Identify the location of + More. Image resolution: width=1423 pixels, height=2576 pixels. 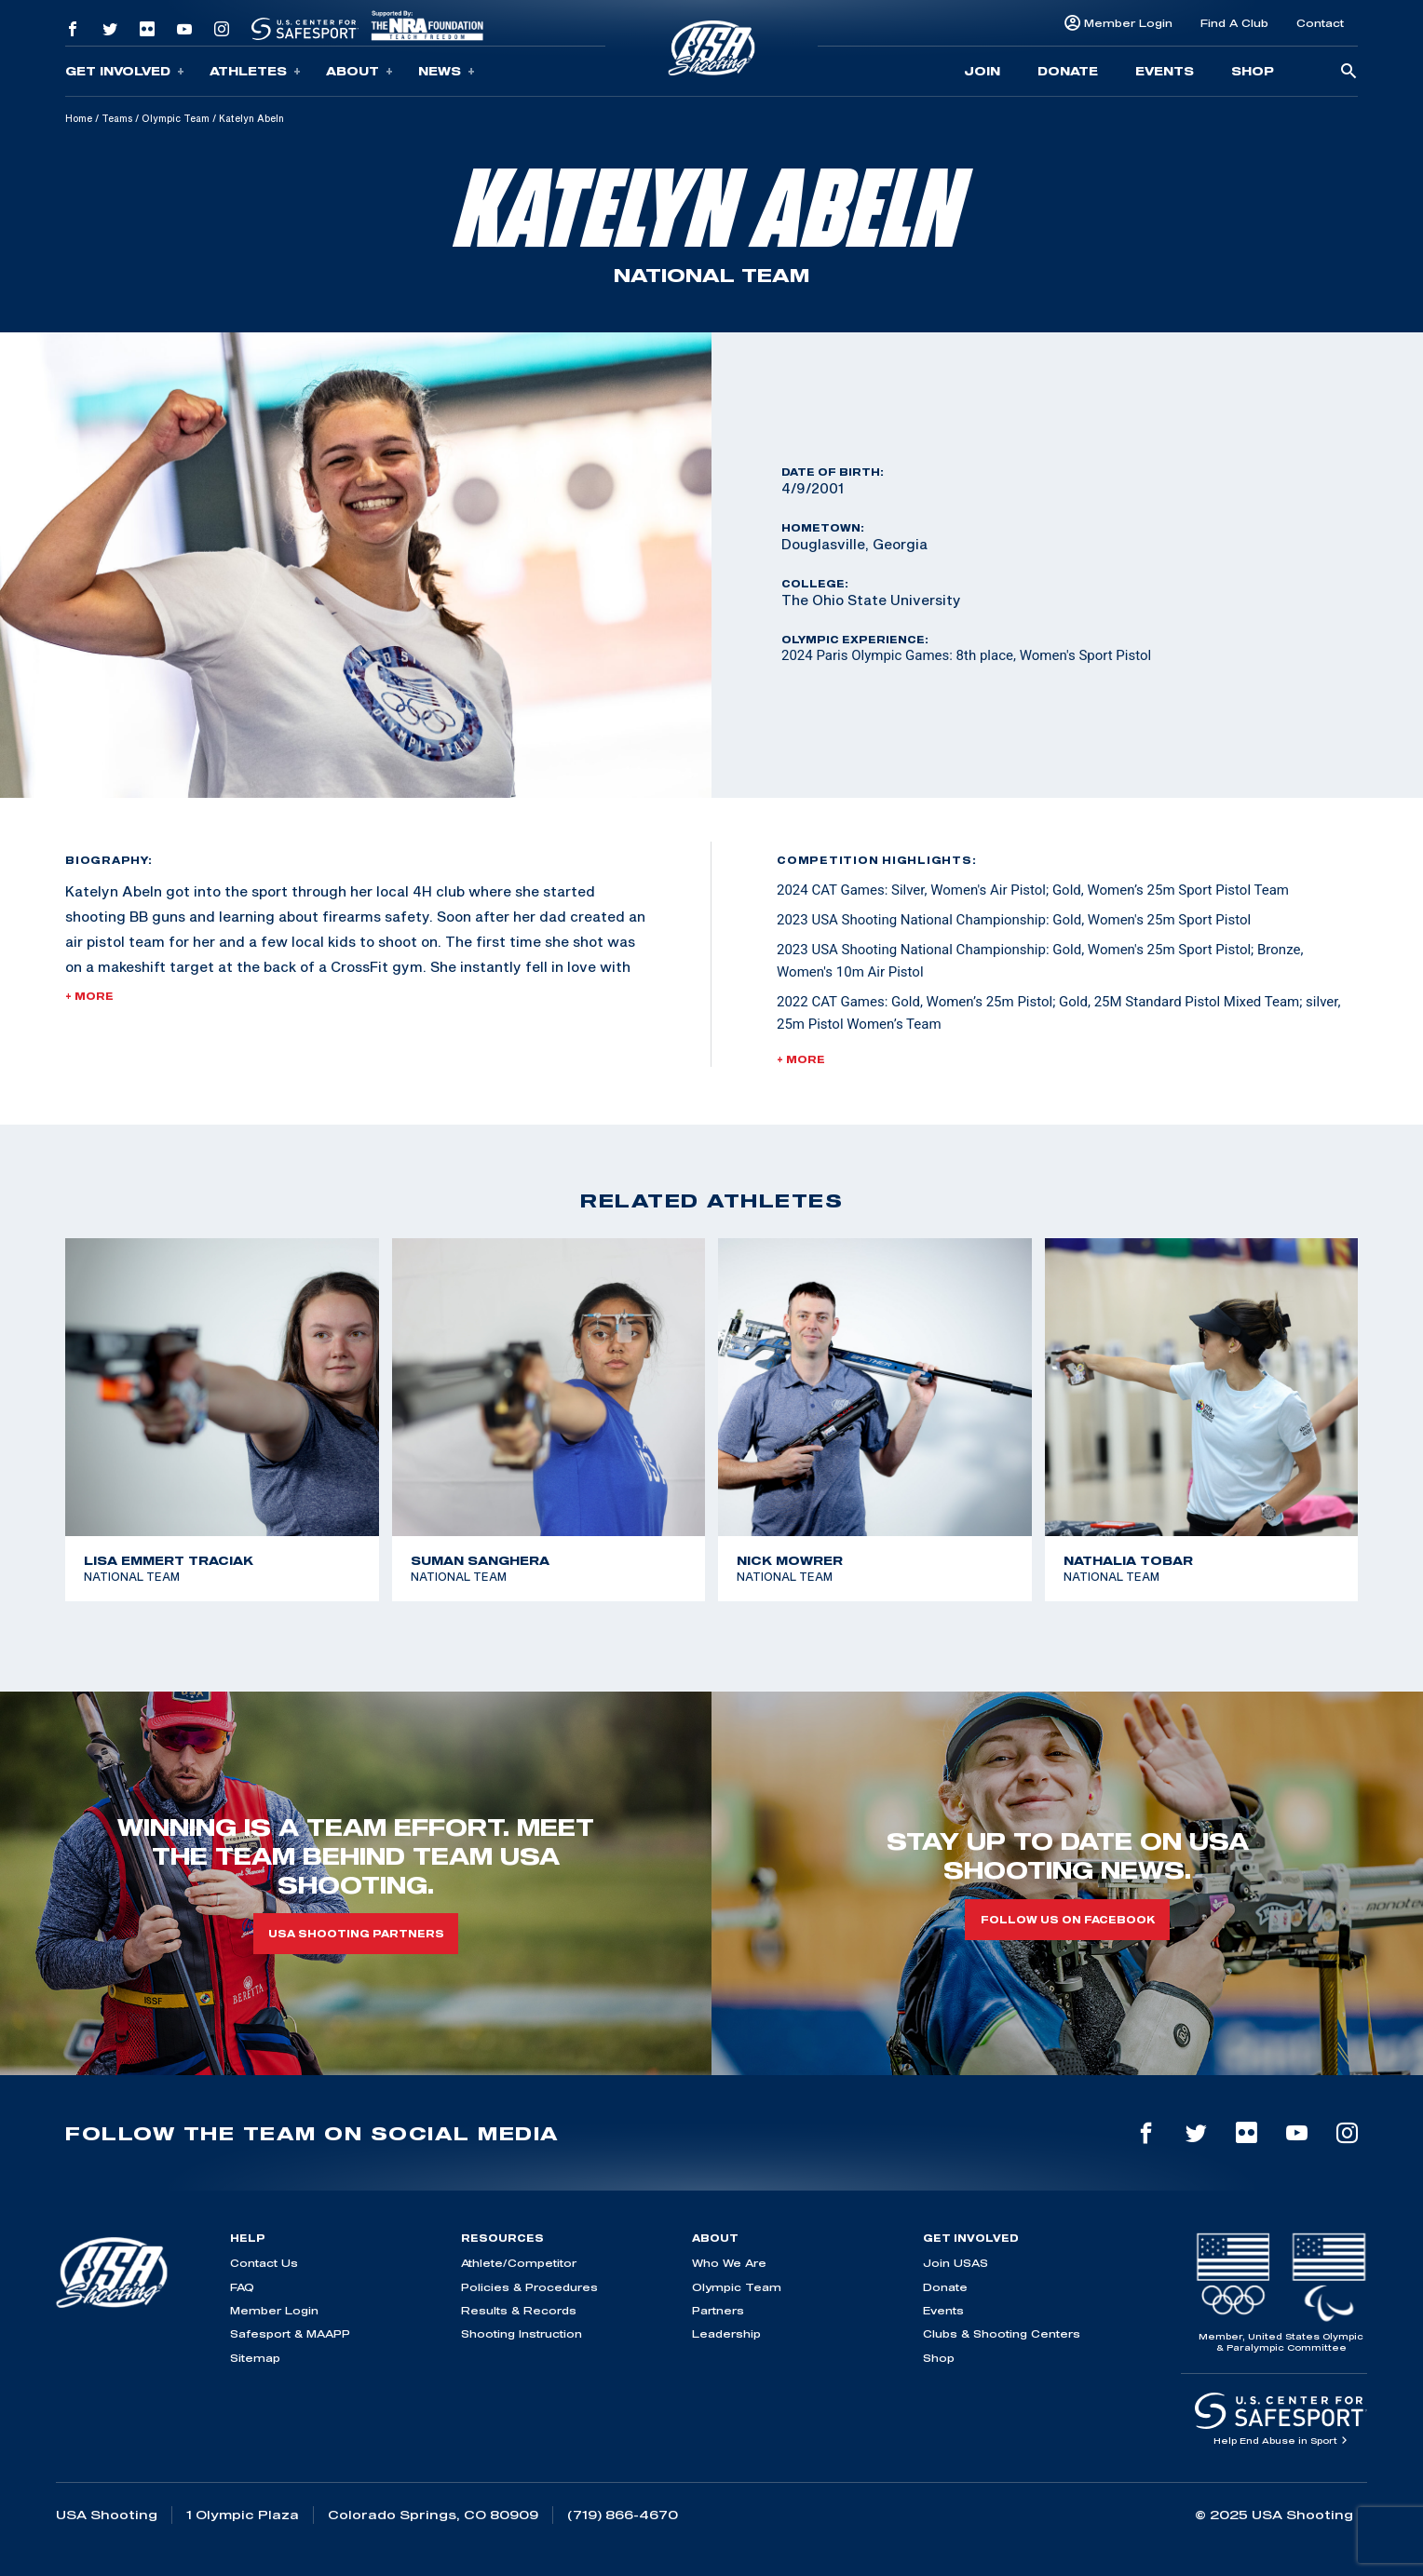
(89, 996).